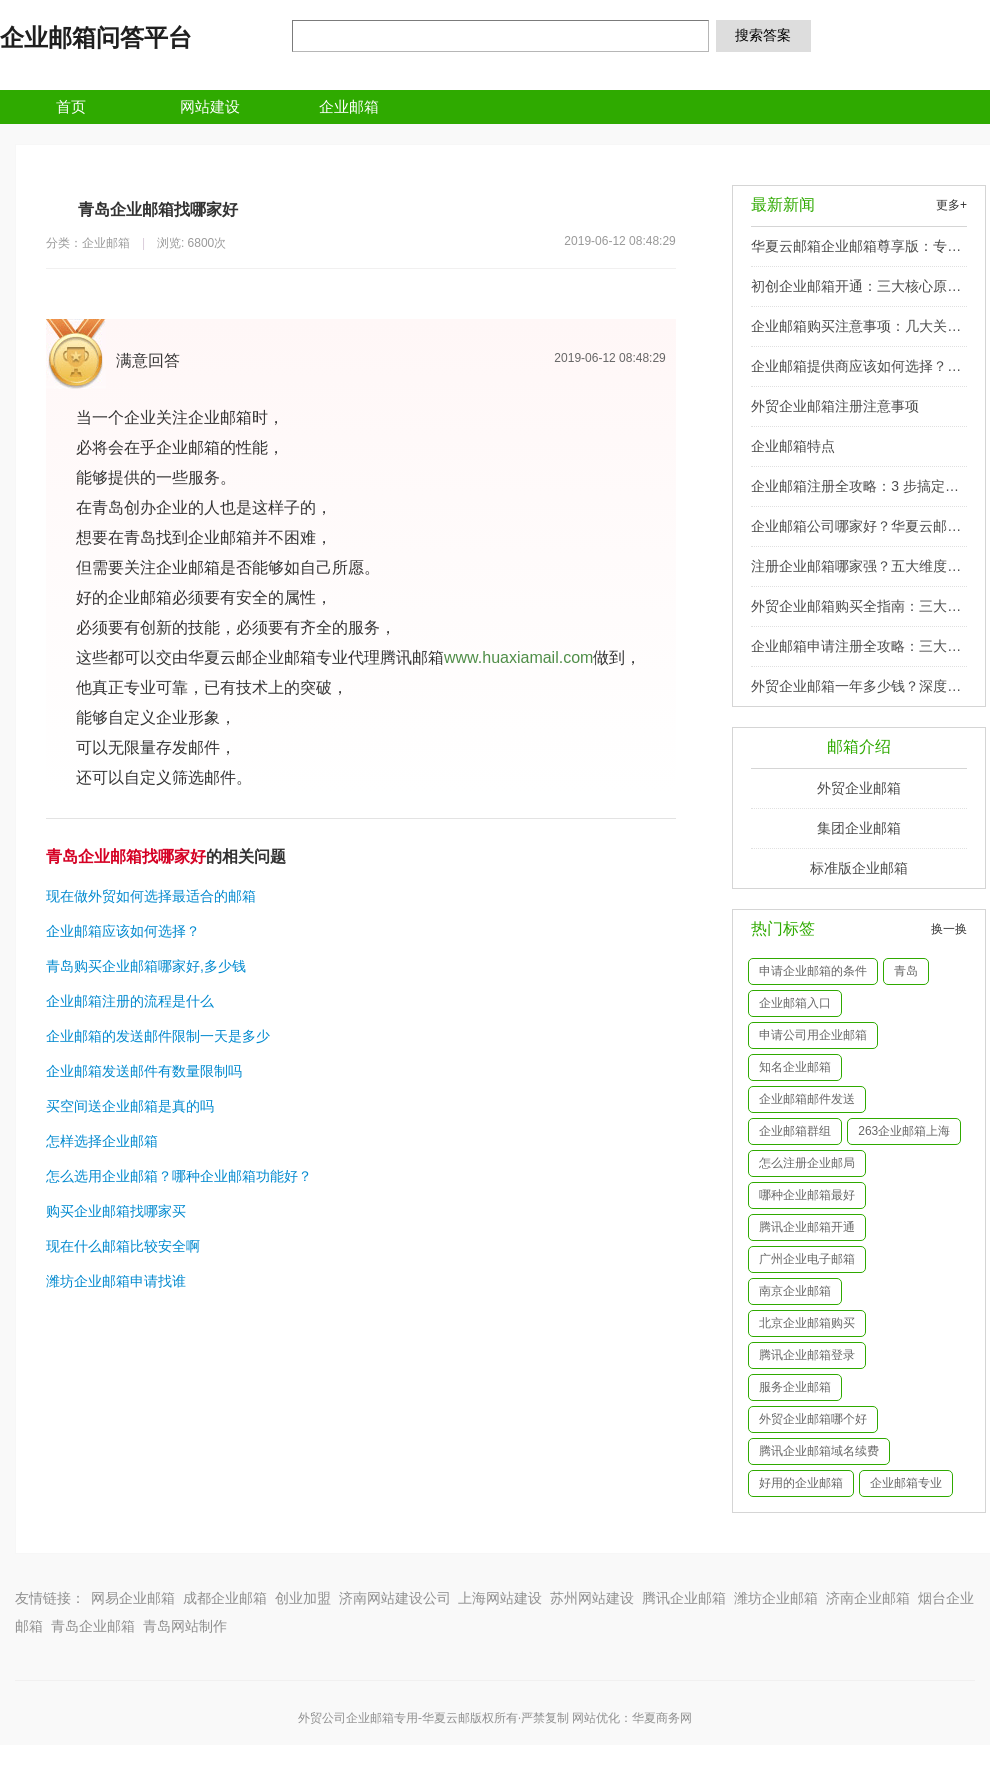  What do you see at coordinates (857, 252) in the screenshot?
I see `华夏云邮箱企业邮箱尊享版：专业标识 + 安全防护，助力品牌精准触达` at bounding box center [857, 252].